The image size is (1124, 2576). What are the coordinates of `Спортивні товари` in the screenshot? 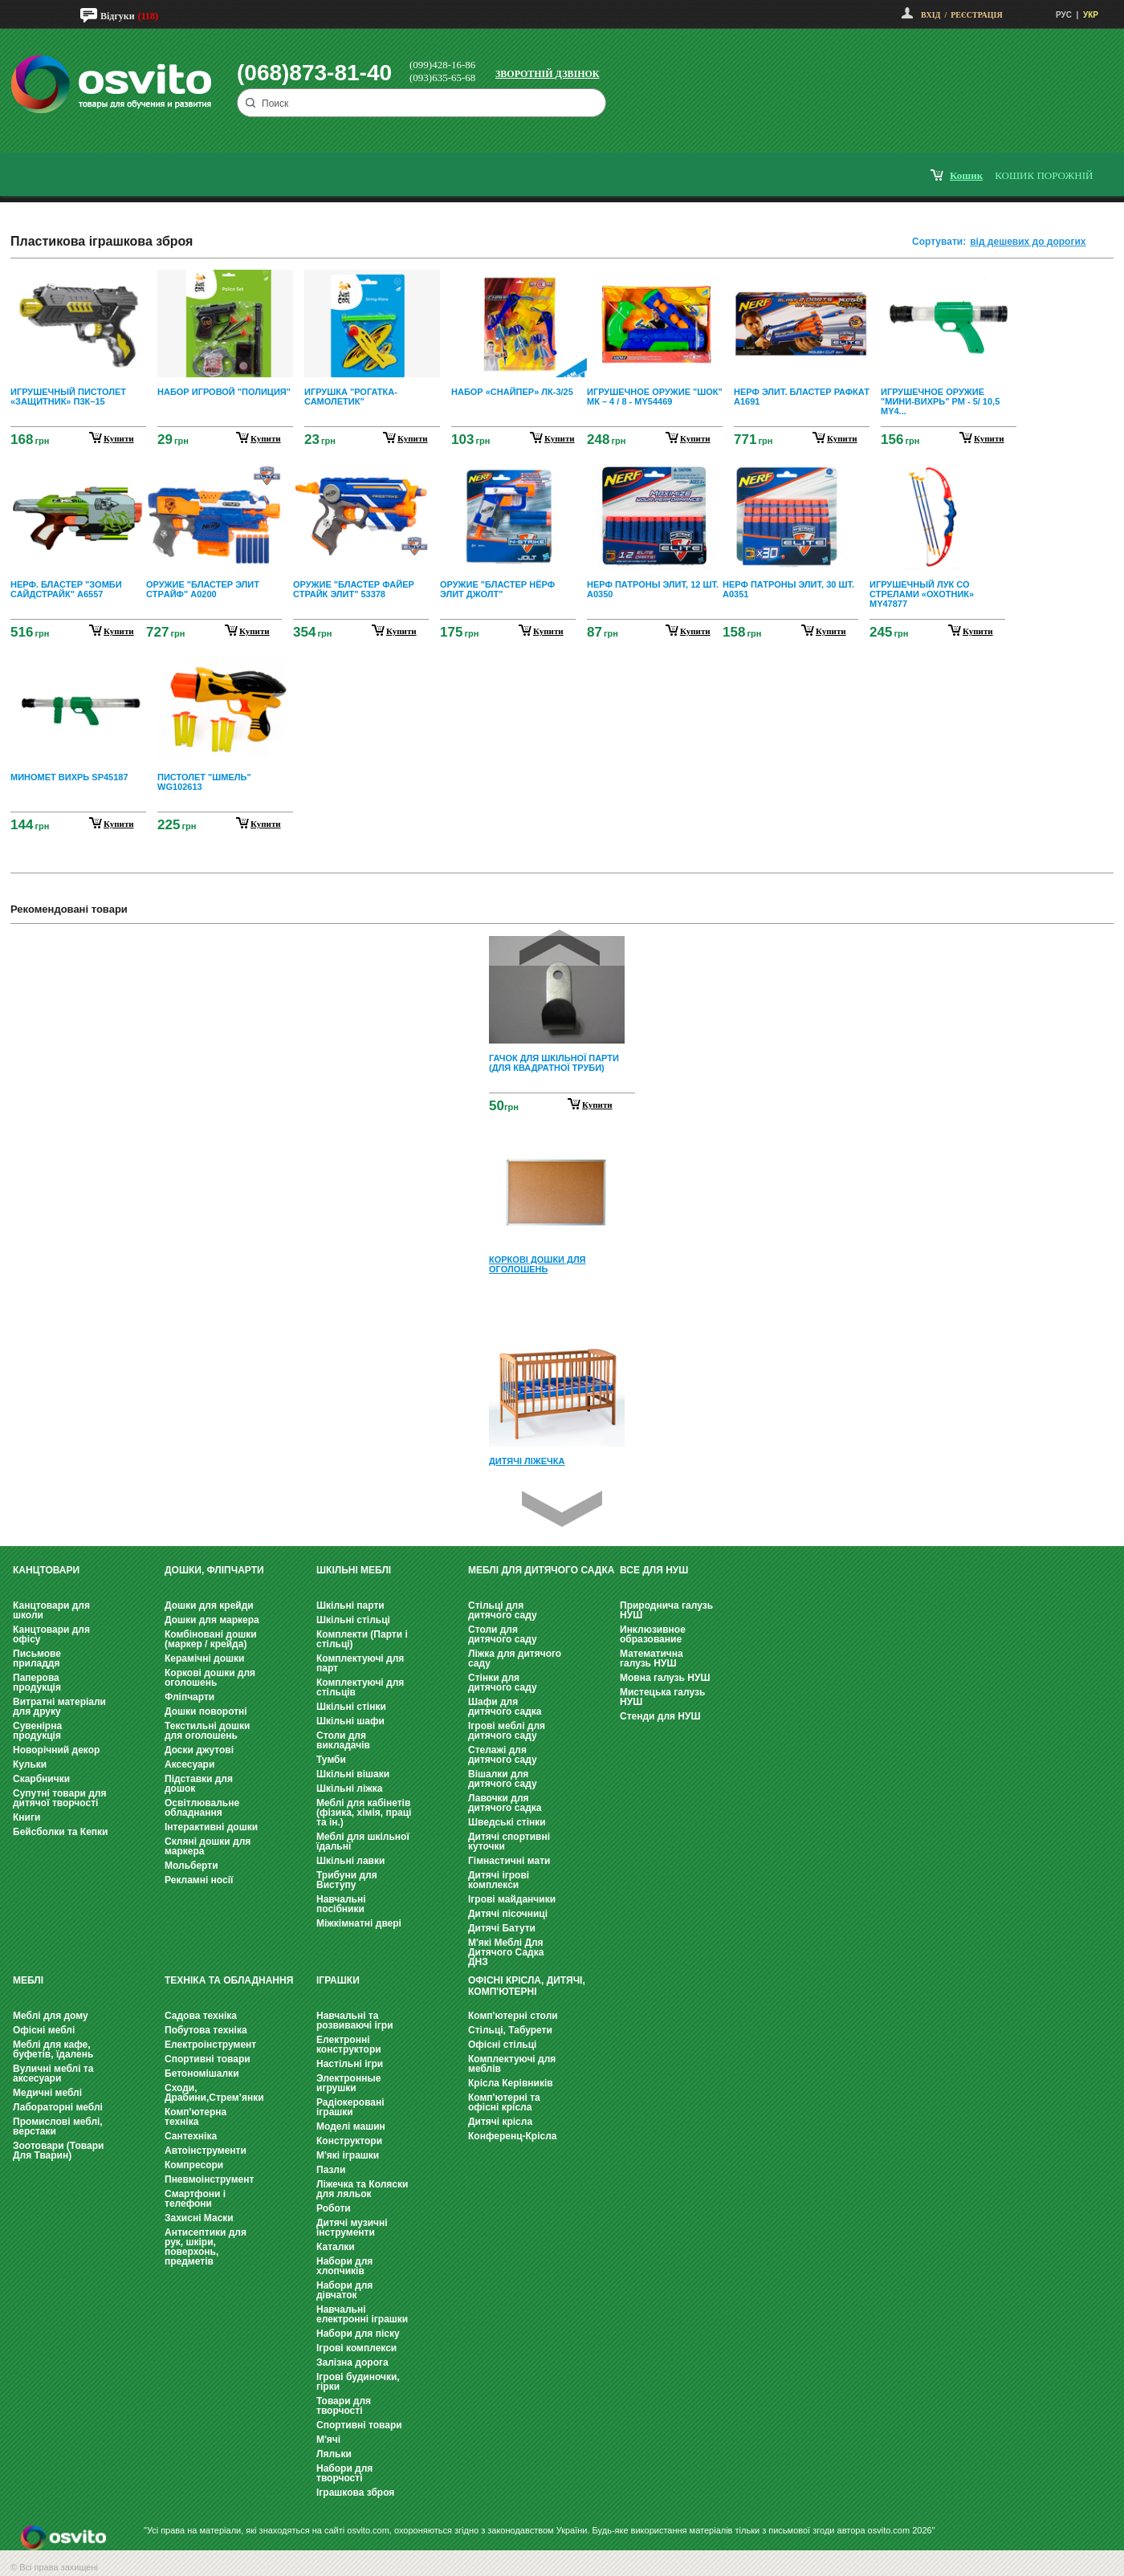 It's located at (207, 2059).